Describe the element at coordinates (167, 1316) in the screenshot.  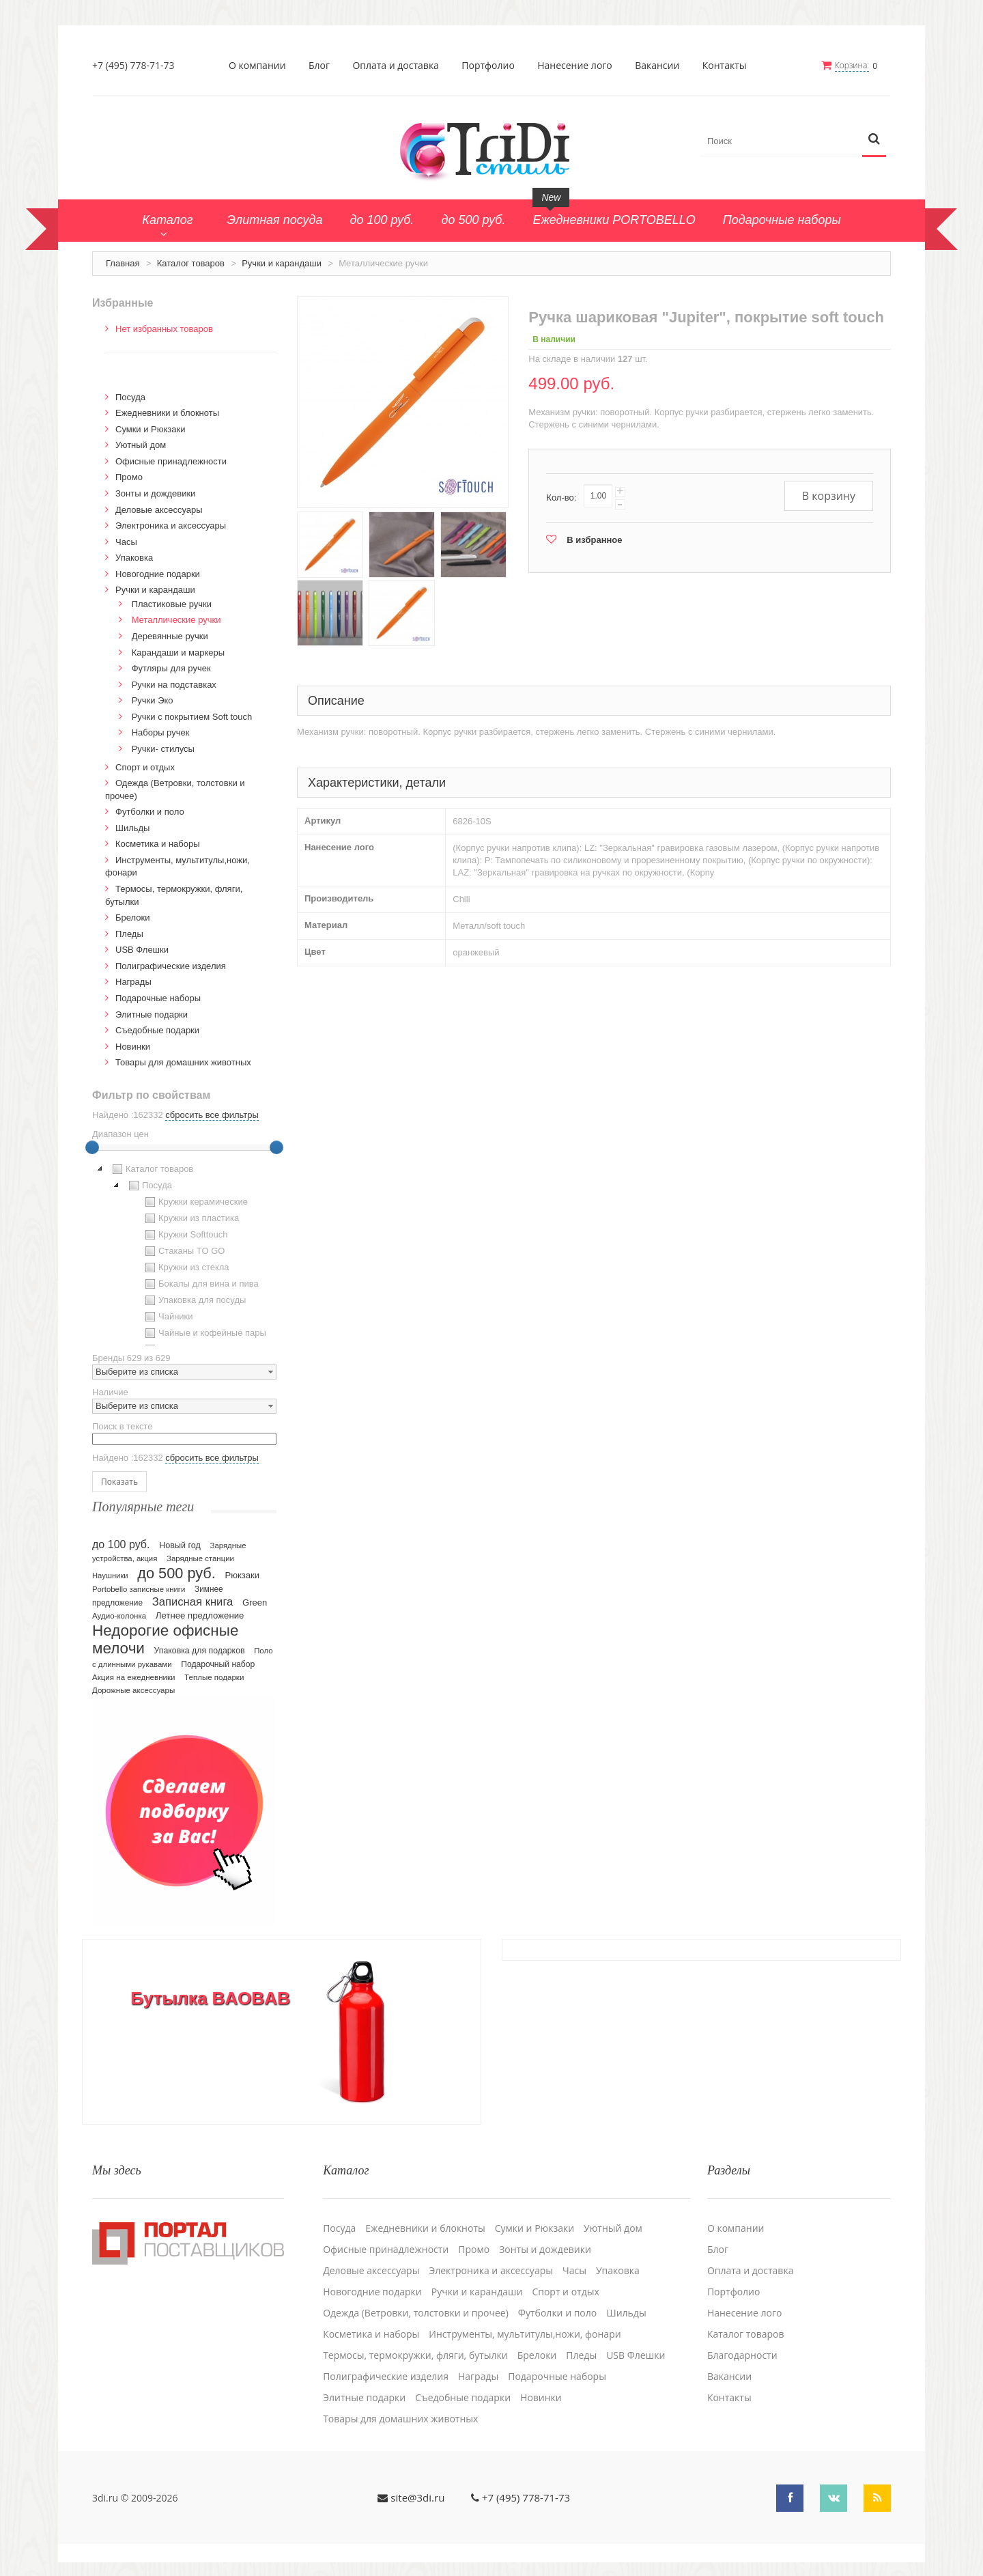
I see `Чайники` at that location.